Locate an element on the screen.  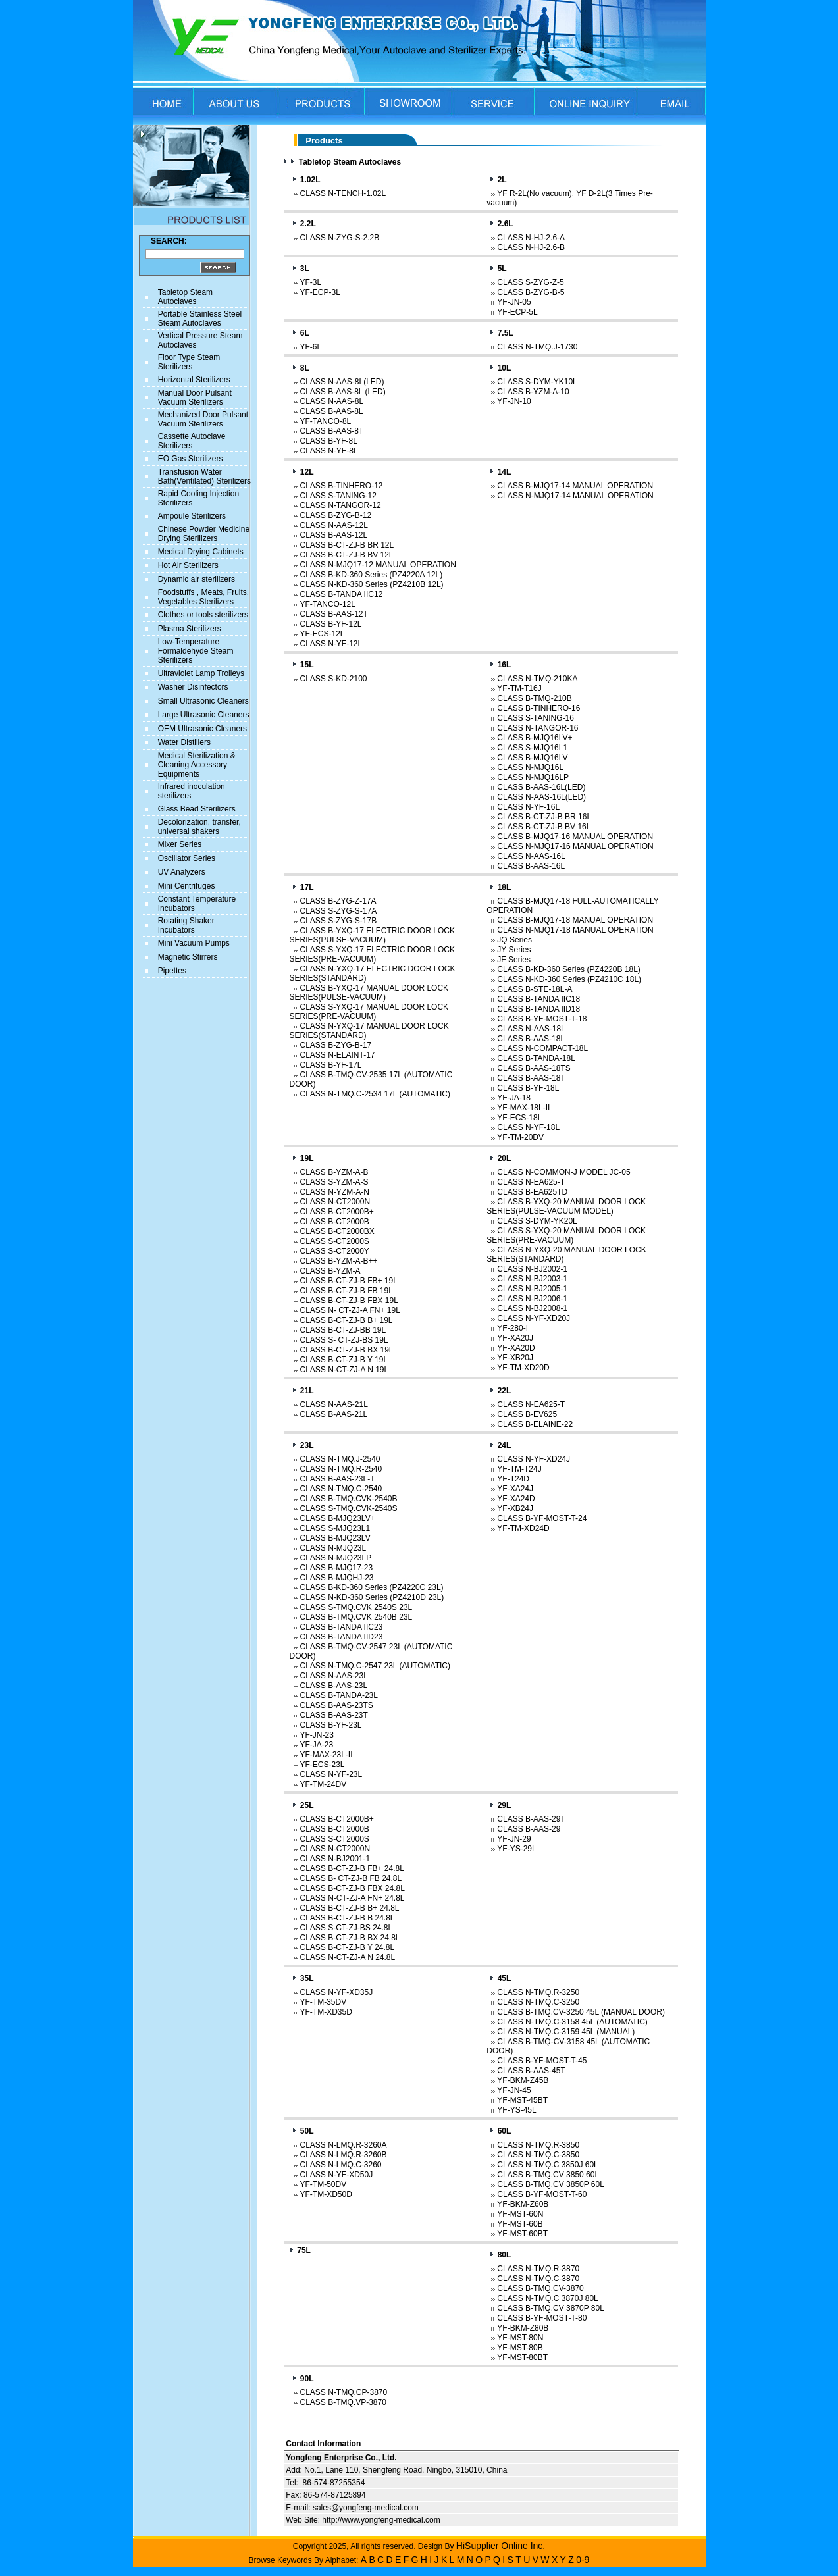
CLASS B-AAS-23TS is located at coordinates (336, 1705).